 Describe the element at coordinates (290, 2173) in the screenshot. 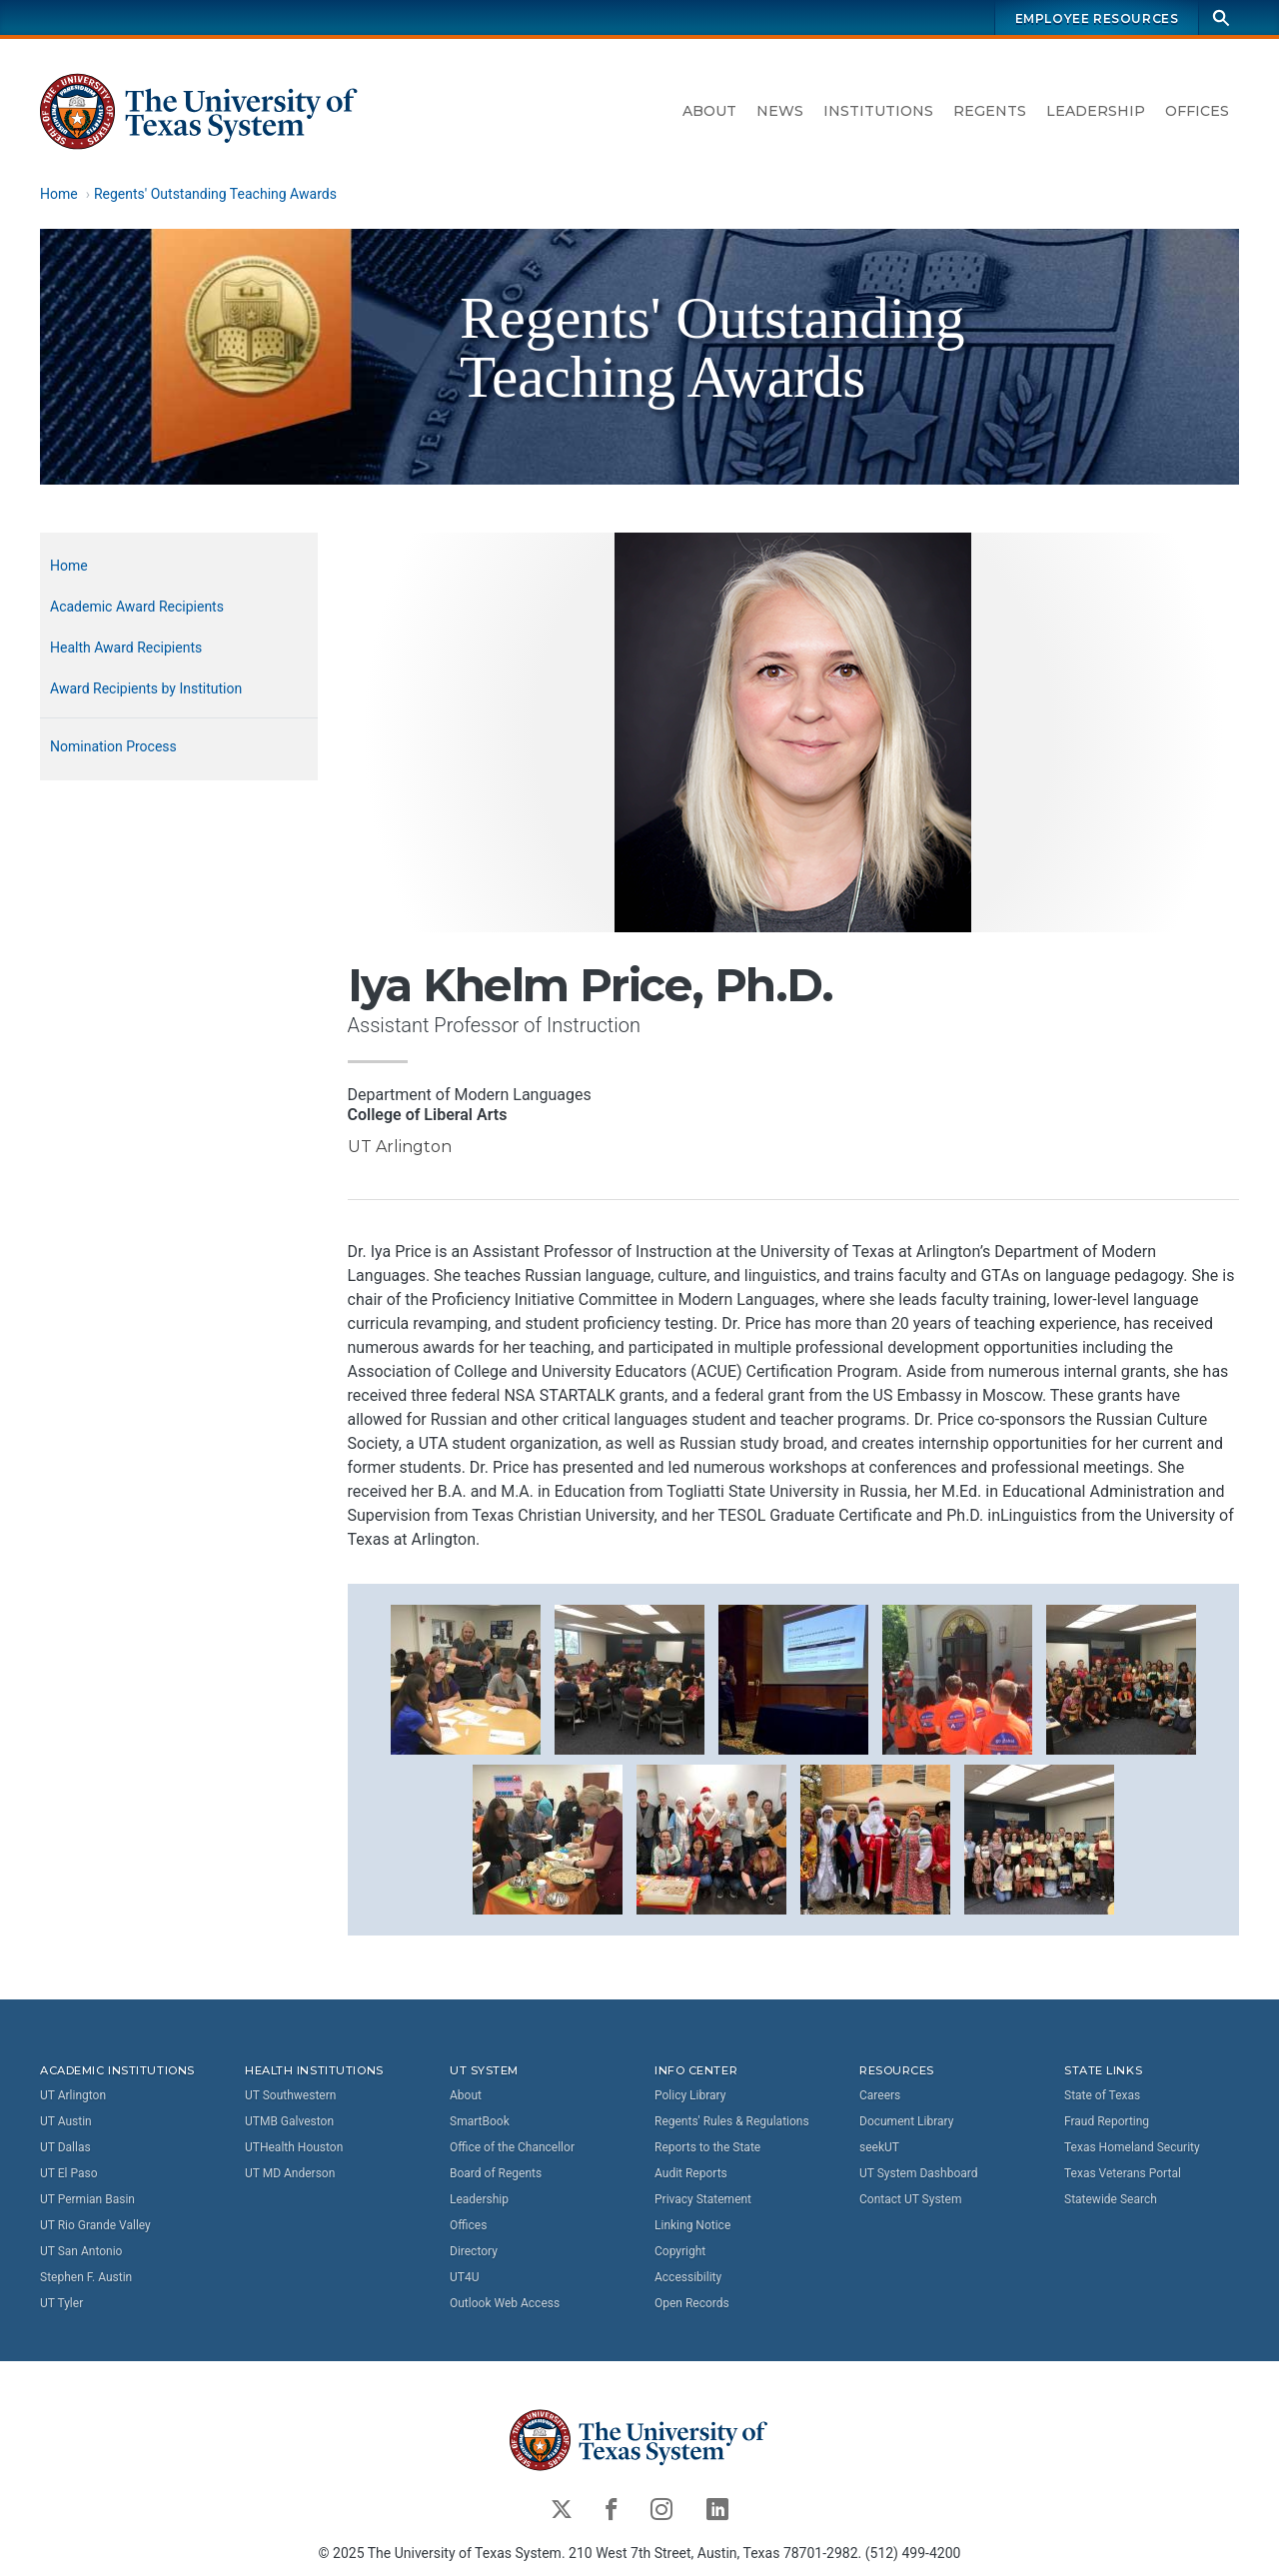

I see `UT MD Anderson` at that location.